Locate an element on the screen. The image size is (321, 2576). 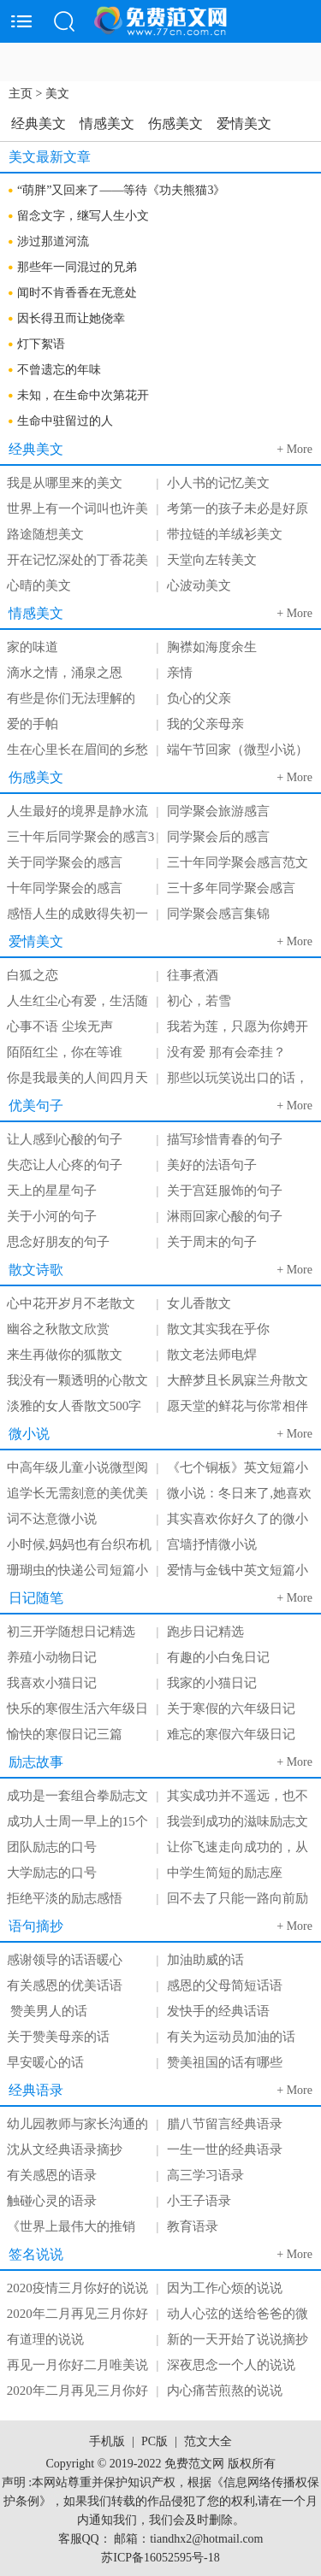
天堂向左转美文 is located at coordinates (212, 560).